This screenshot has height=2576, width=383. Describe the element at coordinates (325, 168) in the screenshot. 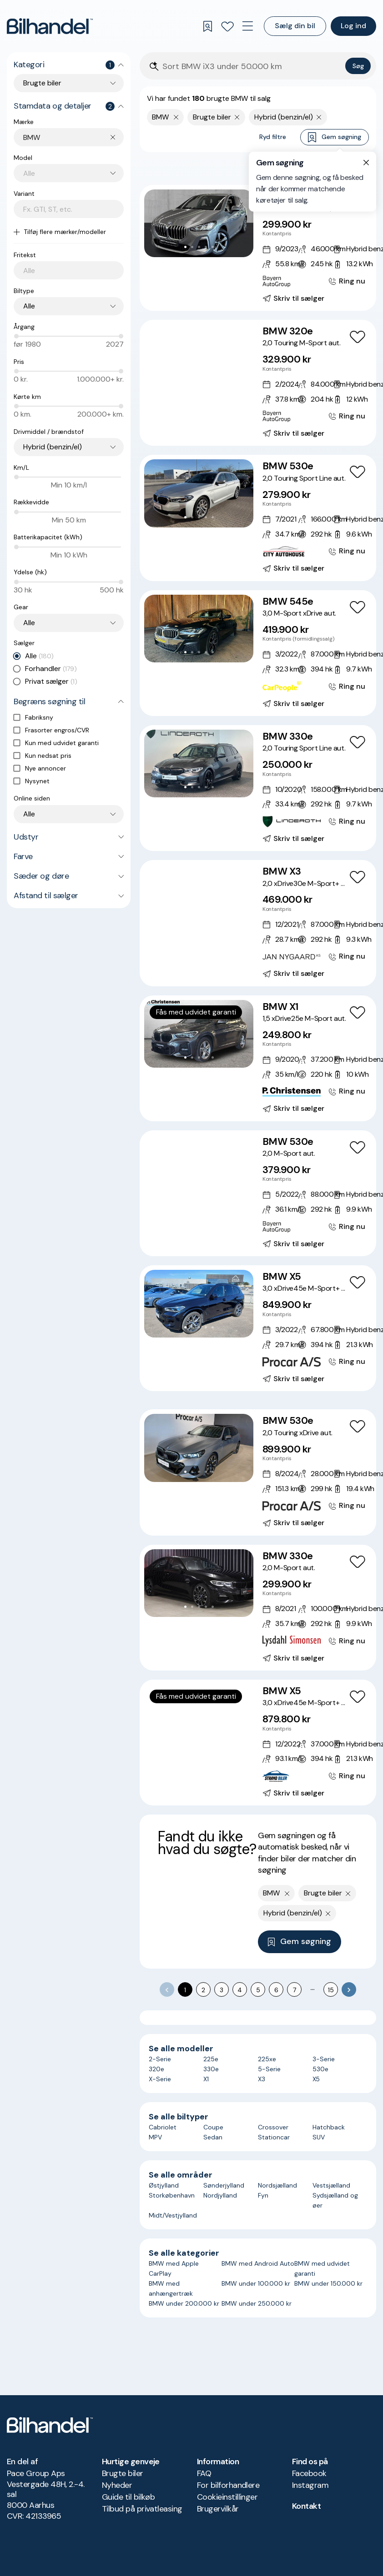

I see `Bedste match [combobox]` at that location.